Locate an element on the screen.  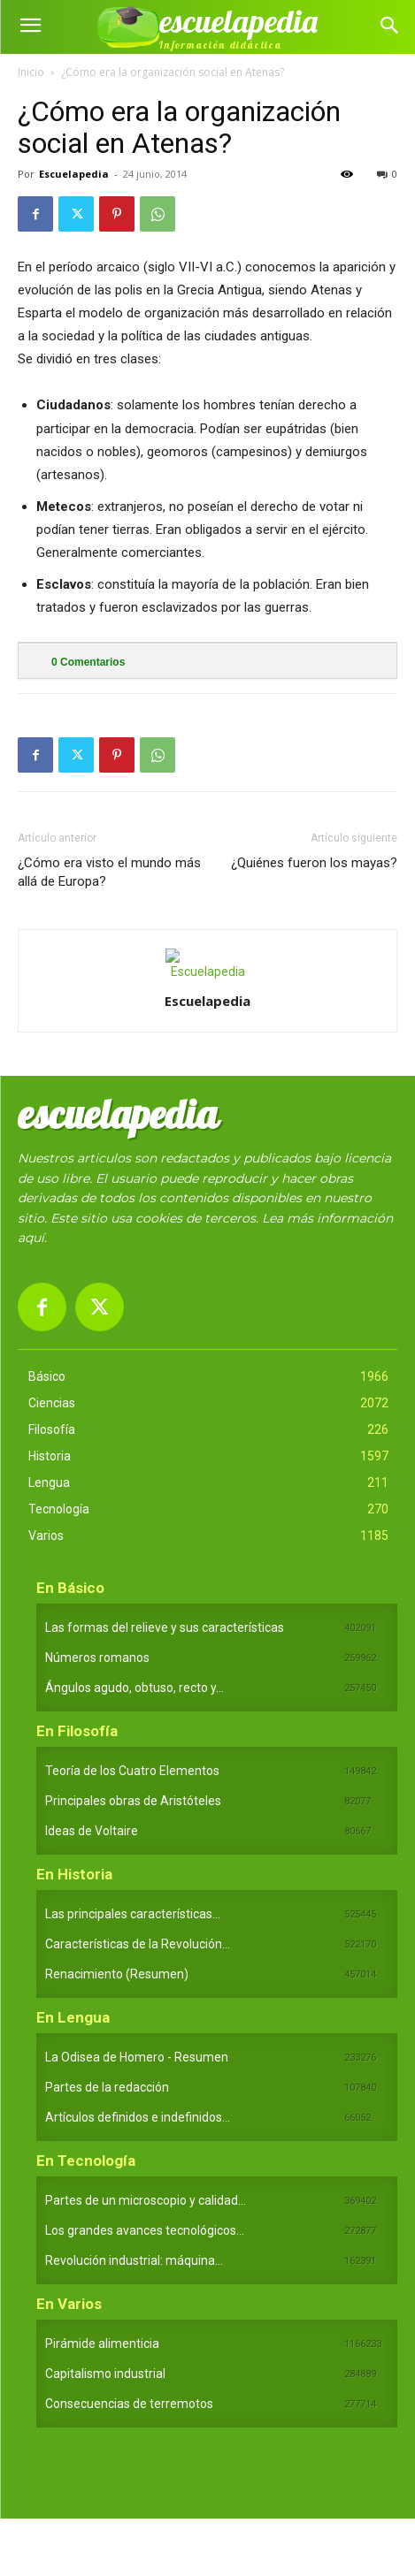
Las formas del relieve y sus características is located at coordinates (164, 1627).